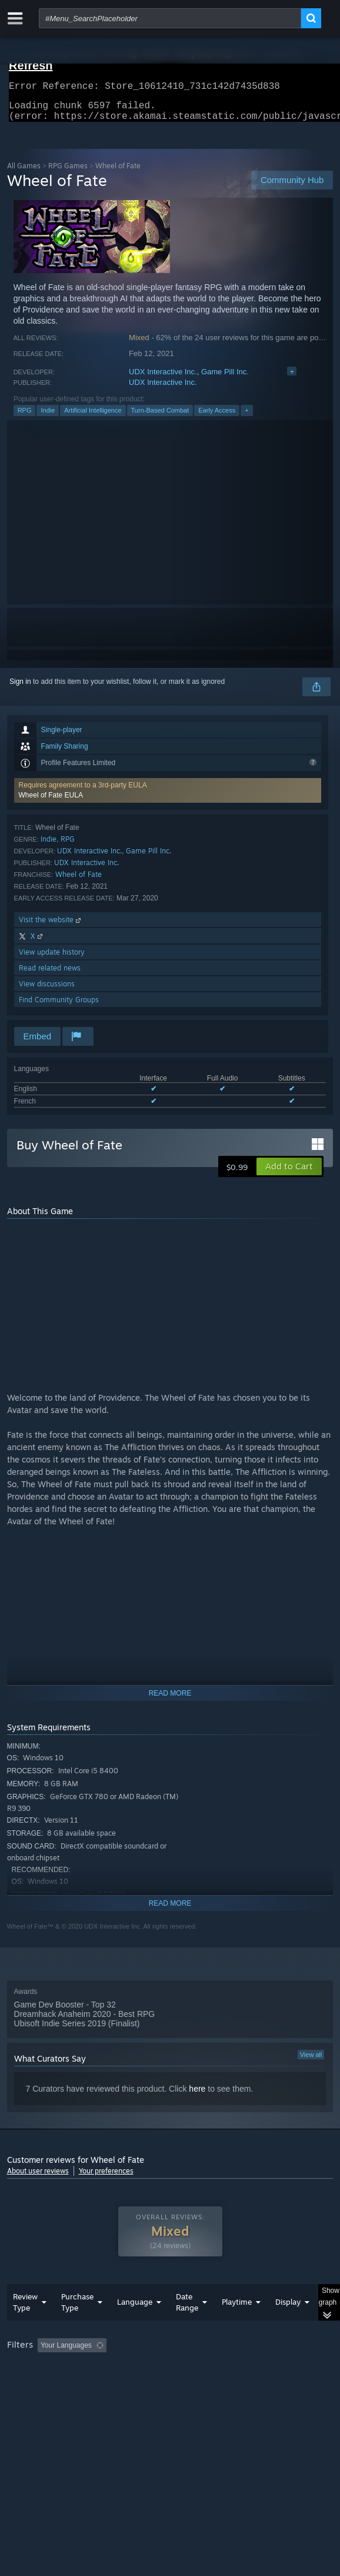 The image size is (340, 2576). Describe the element at coordinates (57, 2385) in the screenshot. I see `Played Mostly on Steam Deck [button]` at that location.